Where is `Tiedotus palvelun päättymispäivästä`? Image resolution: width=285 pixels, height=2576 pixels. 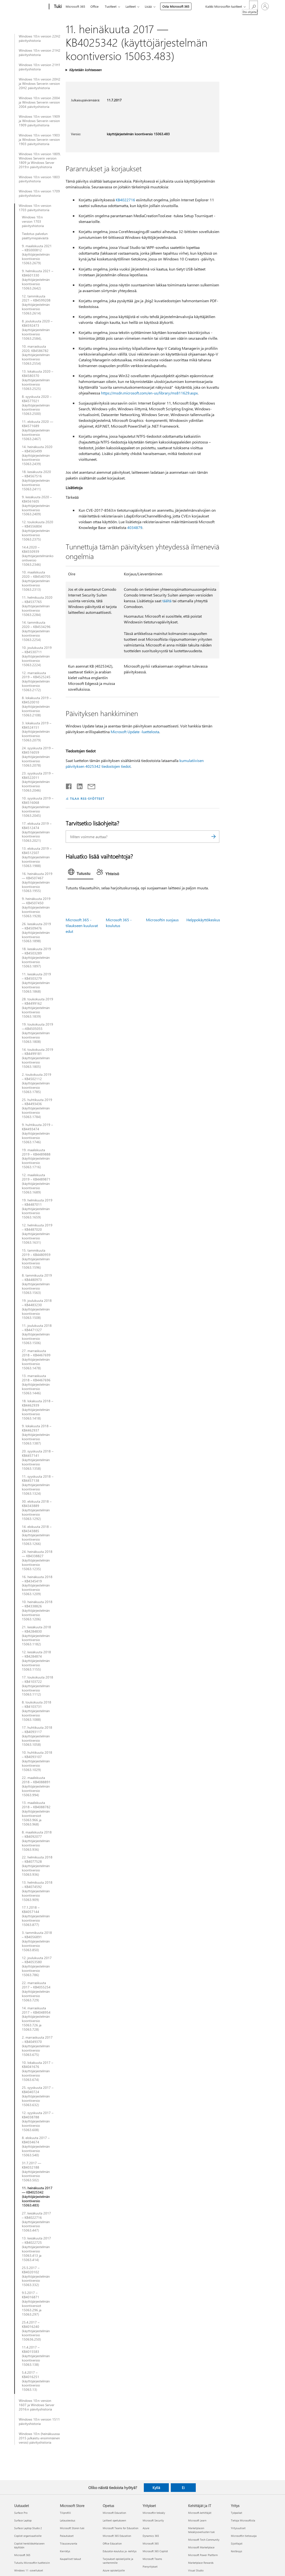 Tiedotus palvelun päättymispäivästä is located at coordinates (35, 236).